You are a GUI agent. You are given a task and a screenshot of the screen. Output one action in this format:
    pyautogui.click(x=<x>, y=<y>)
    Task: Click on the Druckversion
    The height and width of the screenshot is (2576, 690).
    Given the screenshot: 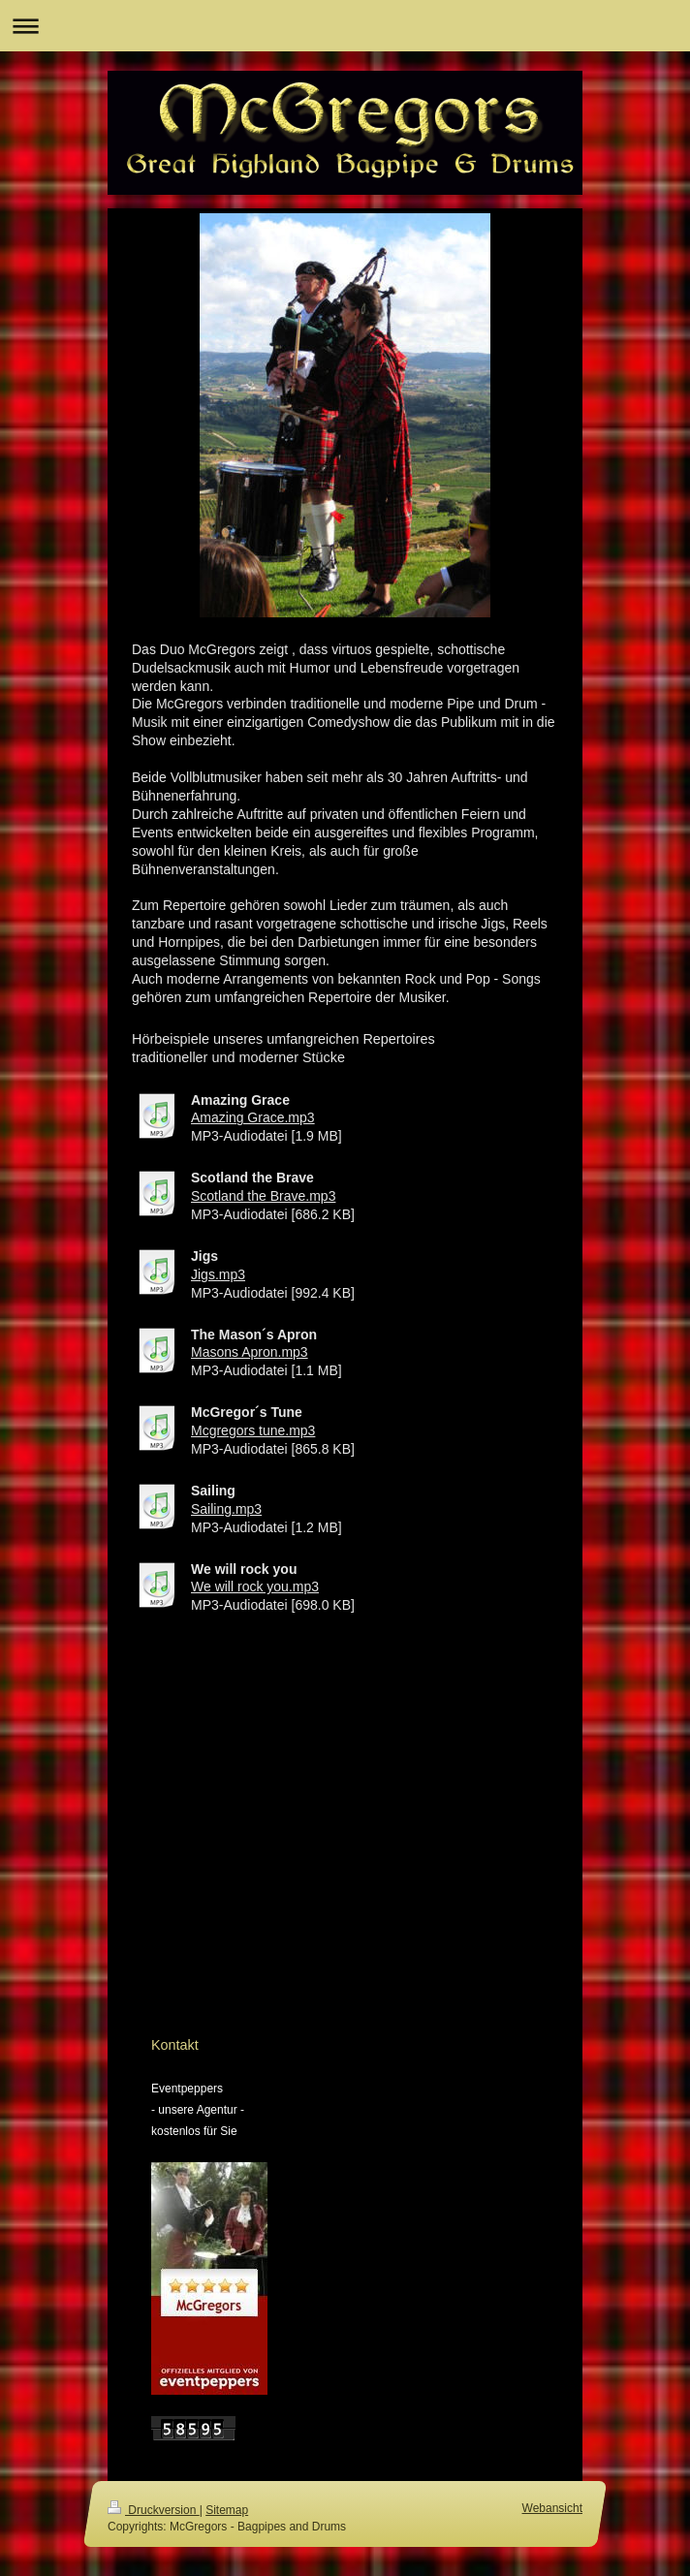 What is the action you would take?
    pyautogui.click(x=154, y=2510)
    